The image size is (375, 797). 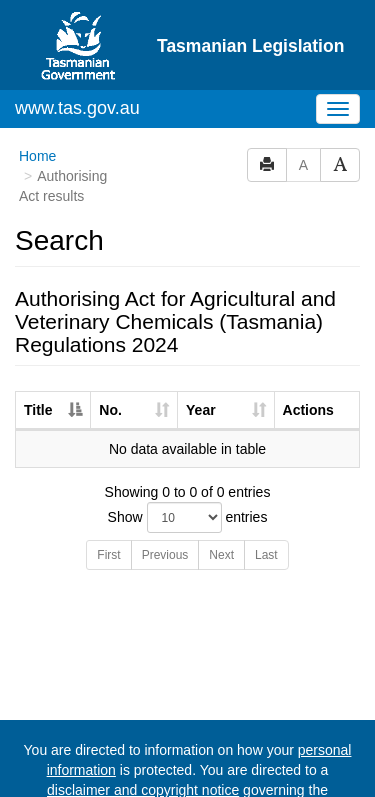 What do you see at coordinates (188, 440) in the screenshot?
I see `Show entries` at bounding box center [188, 440].